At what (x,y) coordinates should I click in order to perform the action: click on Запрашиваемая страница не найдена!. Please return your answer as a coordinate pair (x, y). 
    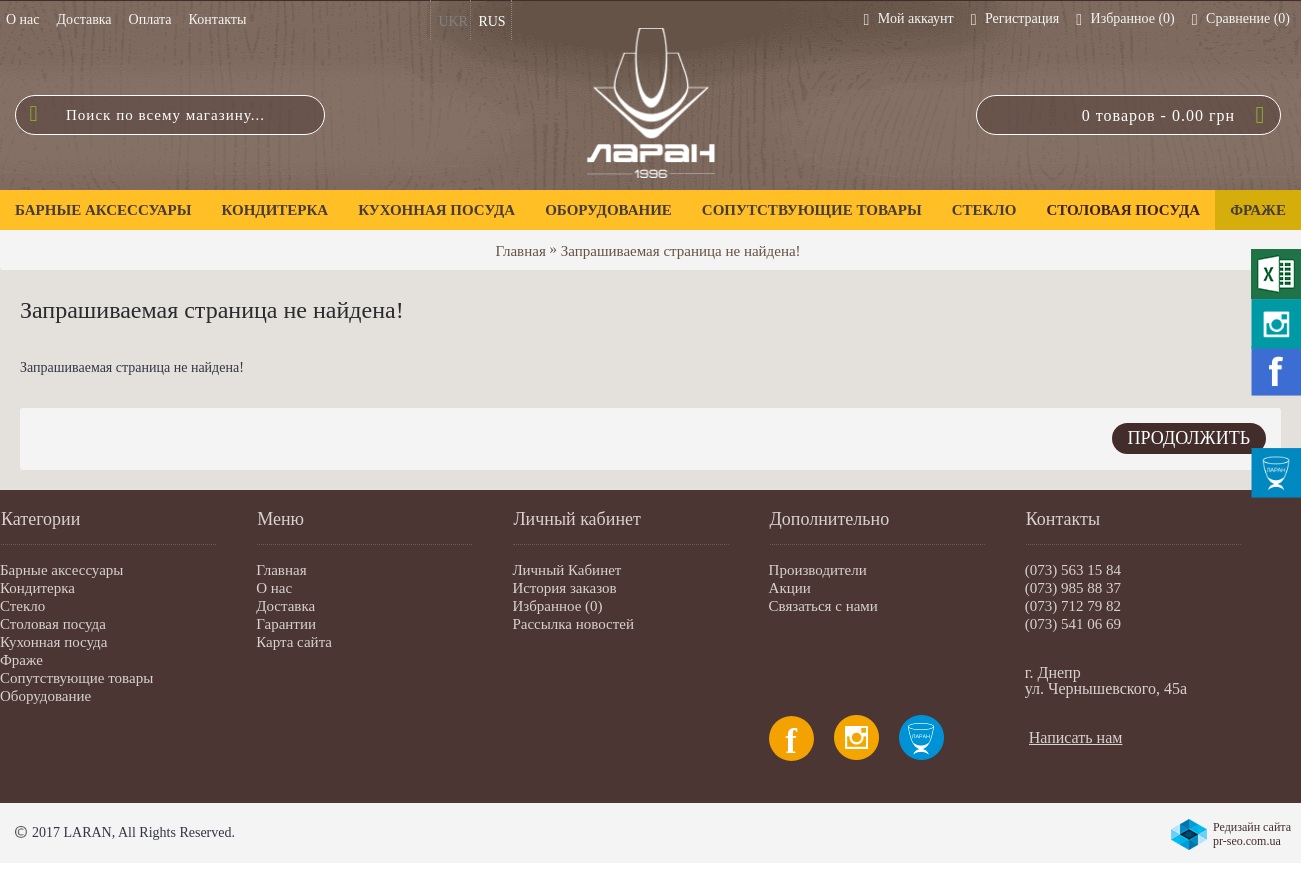
    Looking at the image, I should click on (681, 251).